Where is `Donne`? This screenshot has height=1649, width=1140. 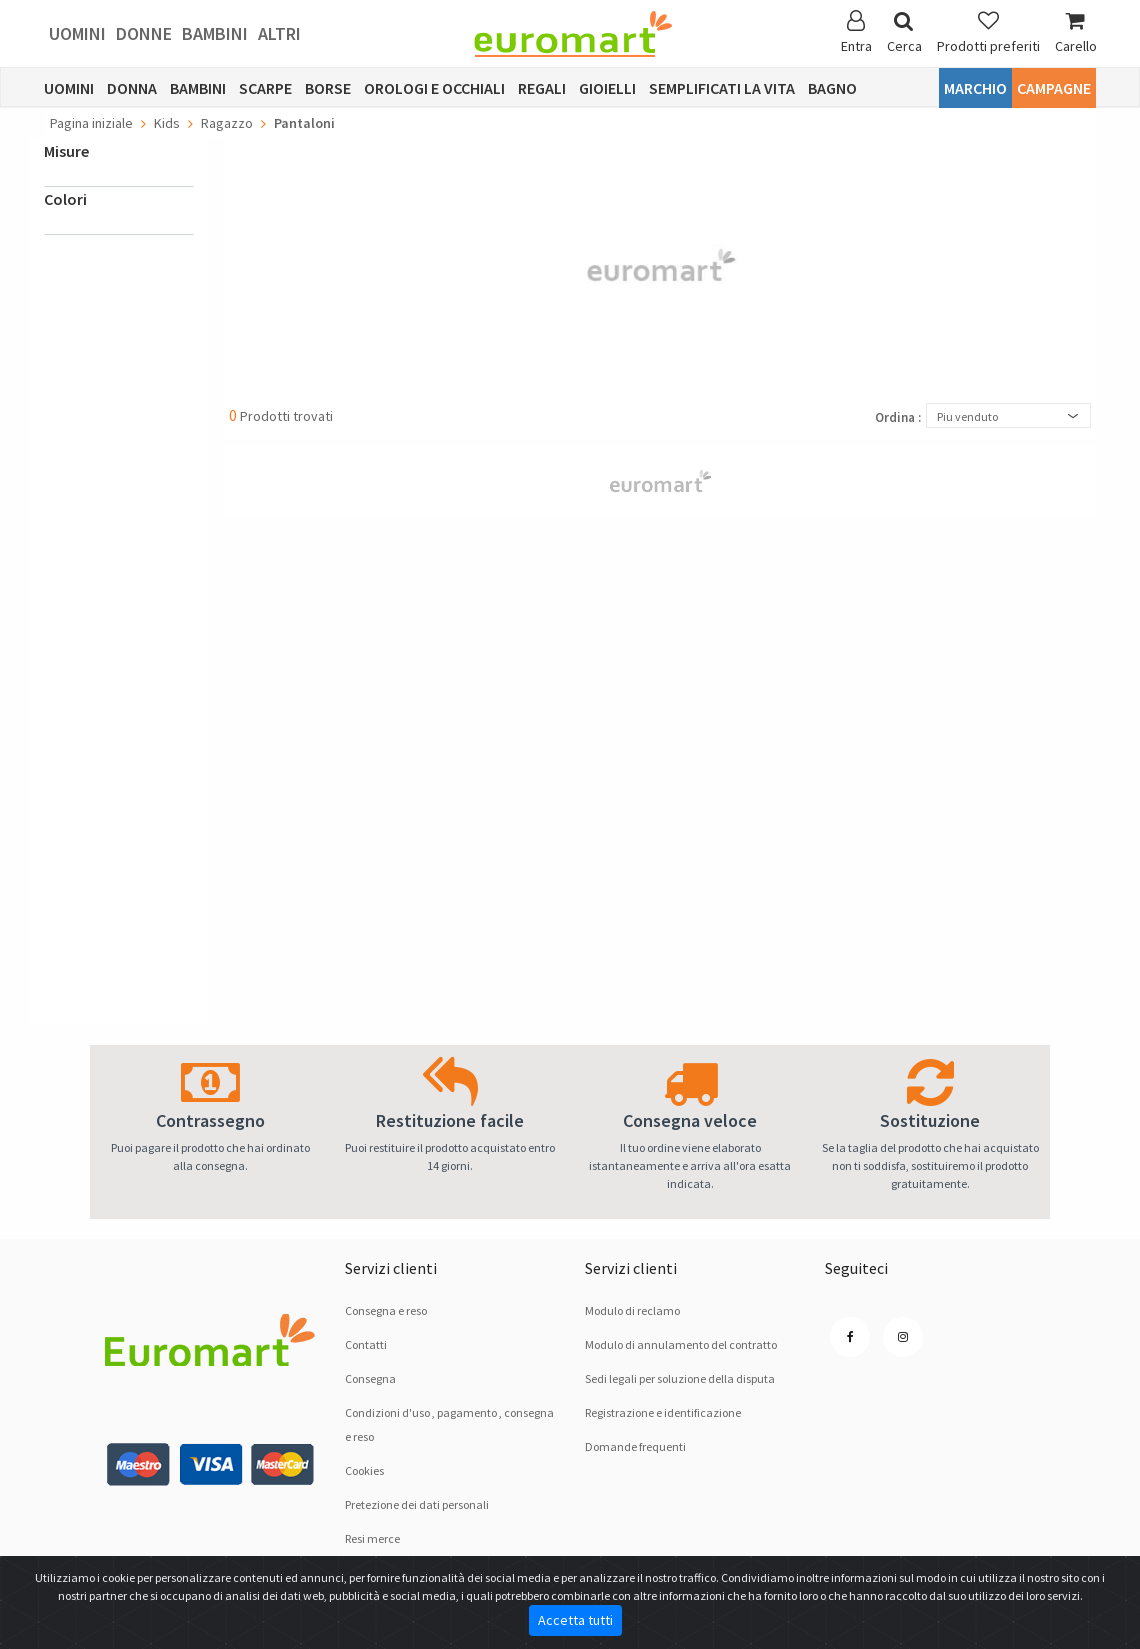 Donne is located at coordinates (144, 33).